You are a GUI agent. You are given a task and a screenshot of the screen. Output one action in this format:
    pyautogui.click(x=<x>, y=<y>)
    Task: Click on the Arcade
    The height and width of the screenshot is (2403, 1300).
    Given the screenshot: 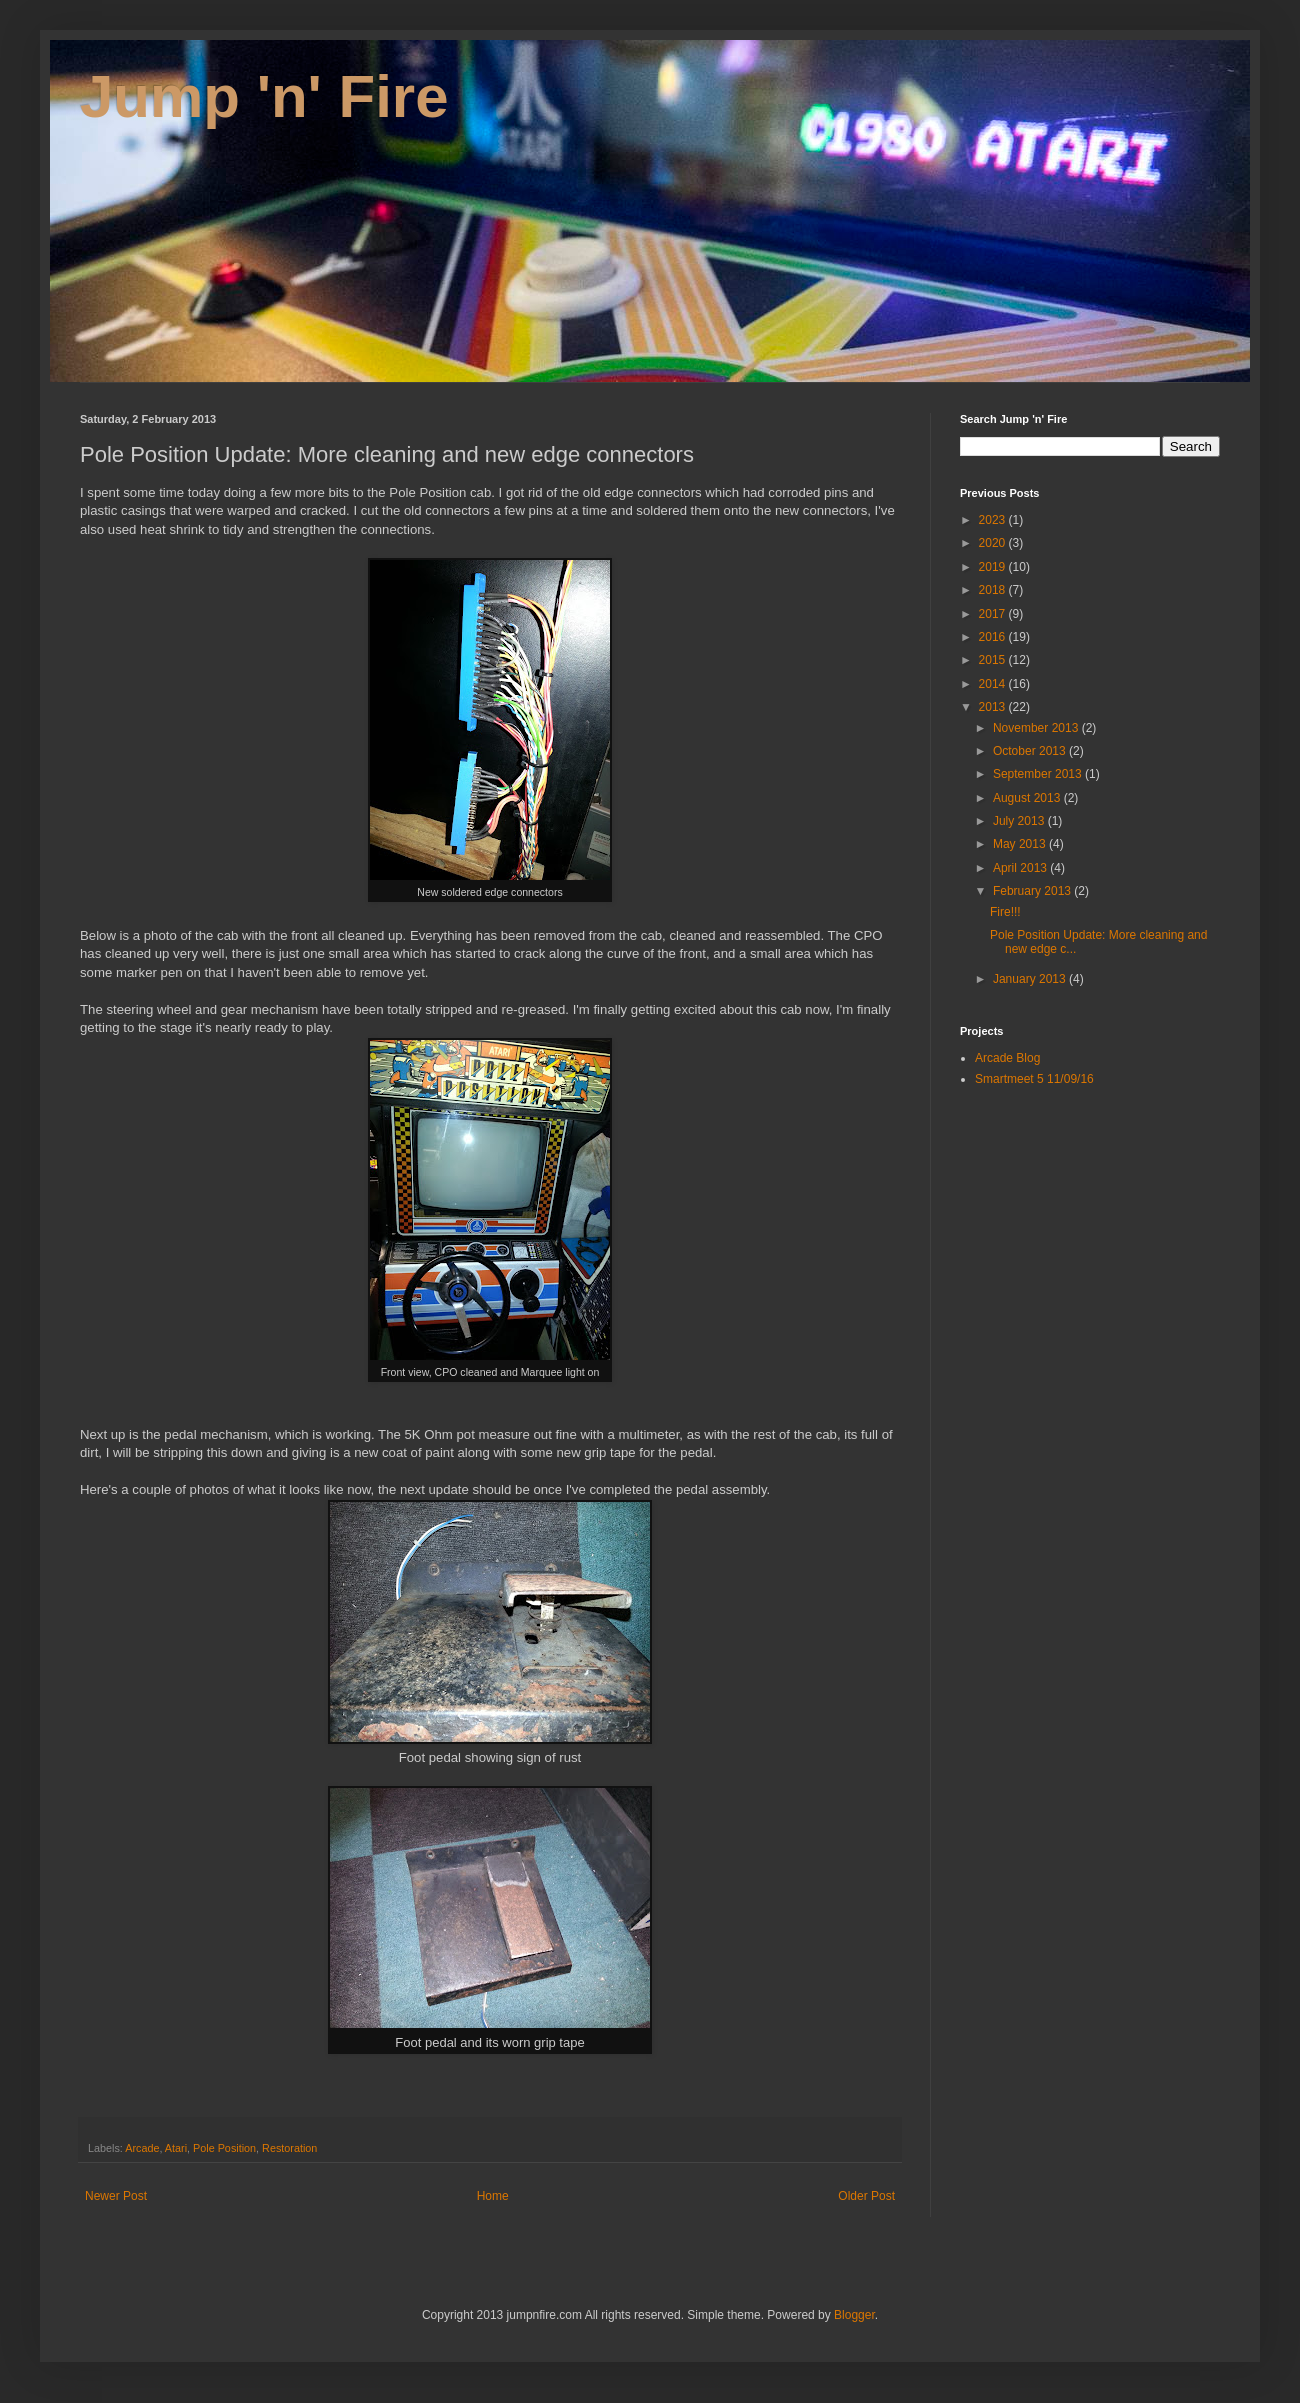 What is the action you would take?
    pyautogui.click(x=142, y=2148)
    